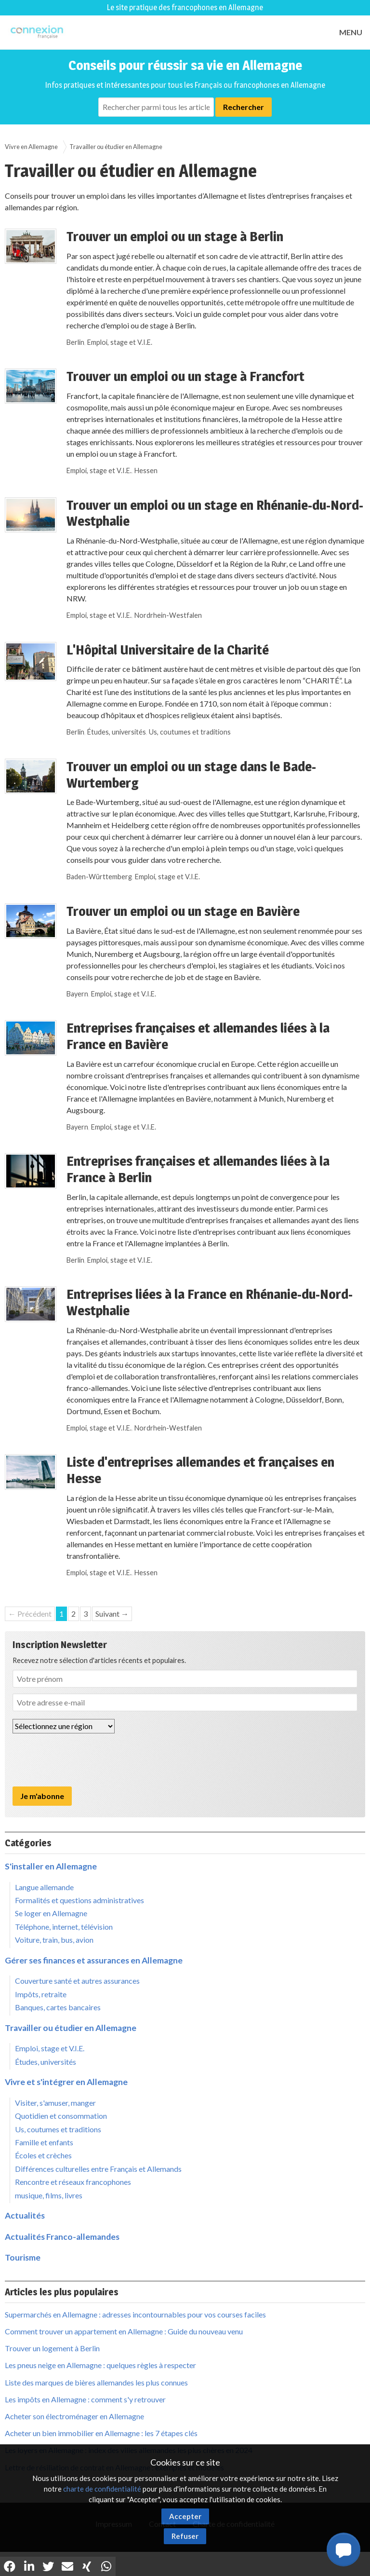  Describe the element at coordinates (214, 513) in the screenshot. I see `Trouver un emploi ou un stage en Rhénanie-du-Nord-Westphalie` at that location.